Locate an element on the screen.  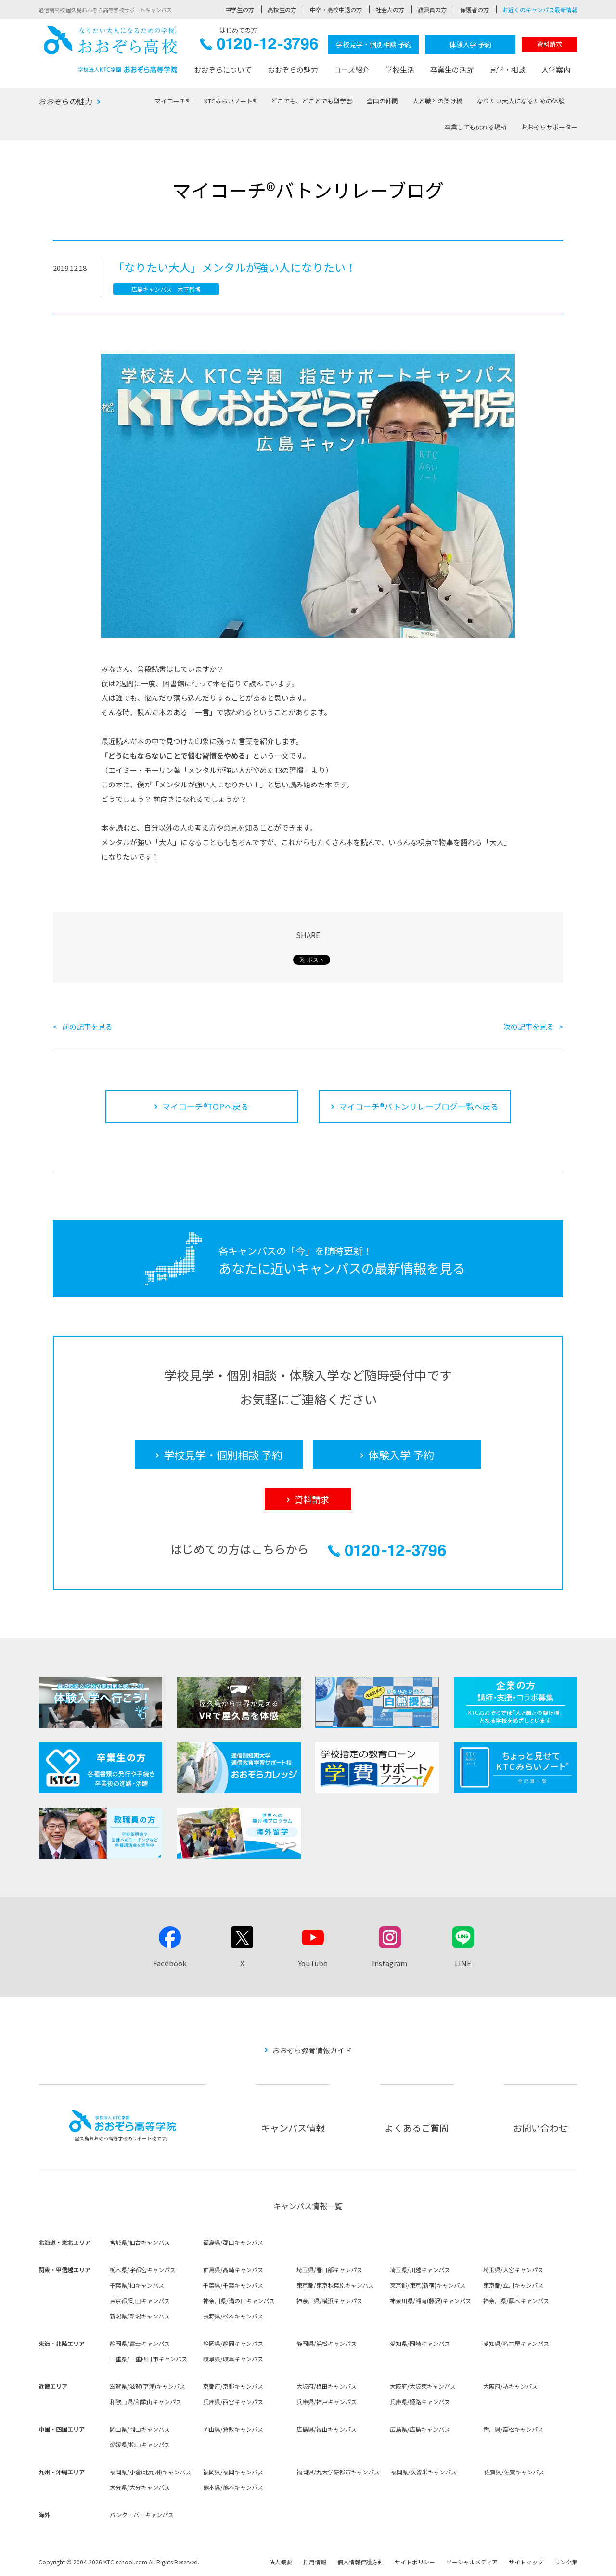
千葉県/千葉キャンパス is located at coordinates (233, 2285).